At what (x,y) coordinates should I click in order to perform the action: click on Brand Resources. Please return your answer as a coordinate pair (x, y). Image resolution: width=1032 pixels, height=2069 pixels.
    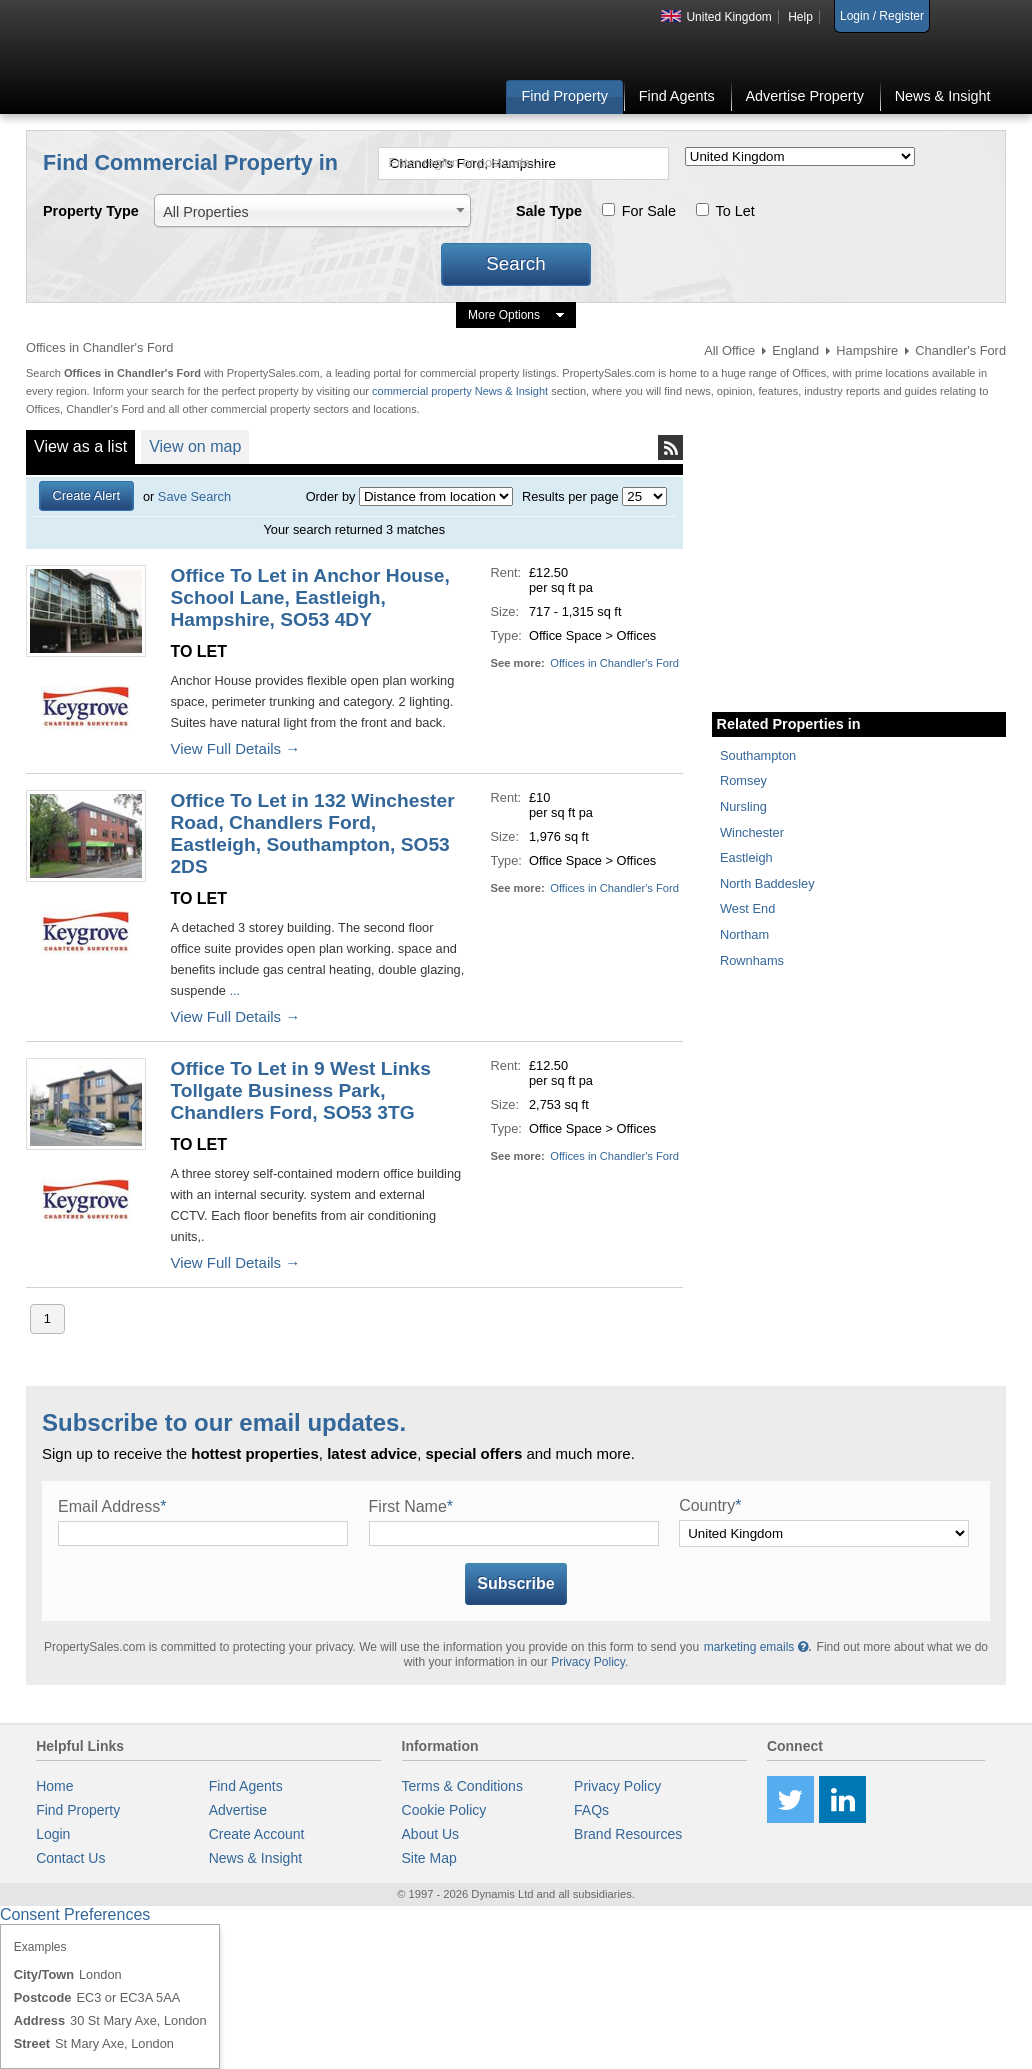
    Looking at the image, I should click on (628, 1834).